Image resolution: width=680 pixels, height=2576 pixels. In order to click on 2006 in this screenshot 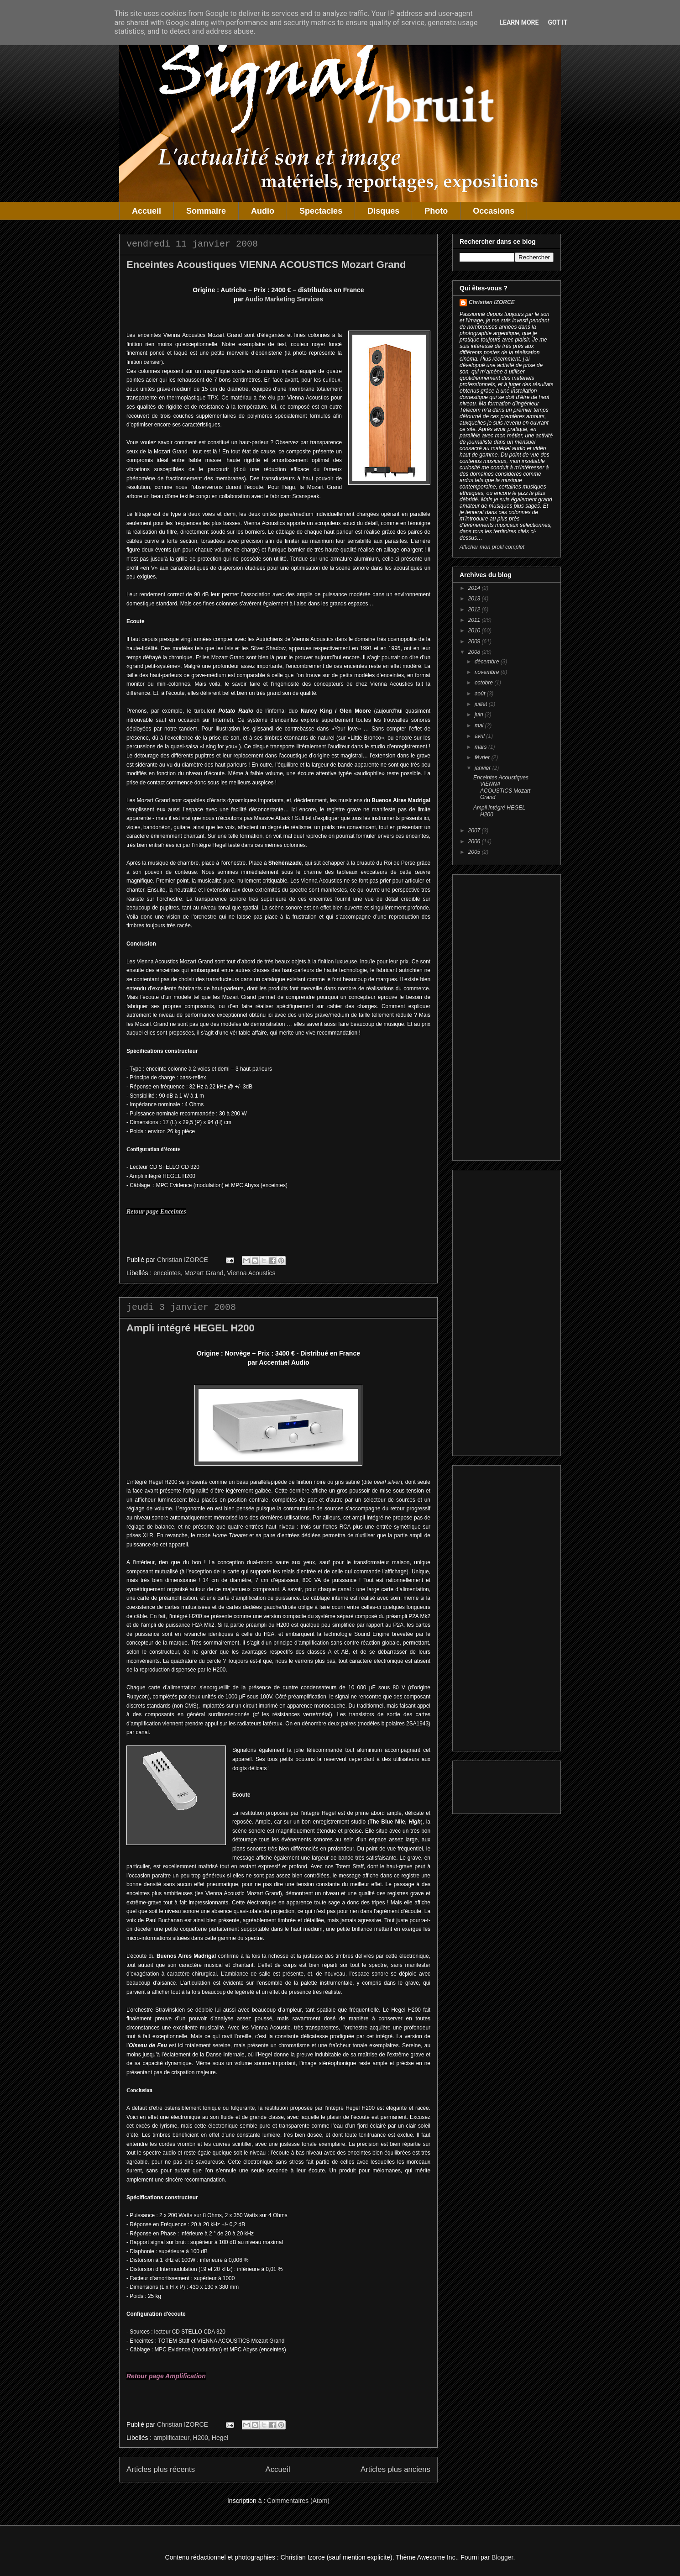, I will do `click(475, 841)`.